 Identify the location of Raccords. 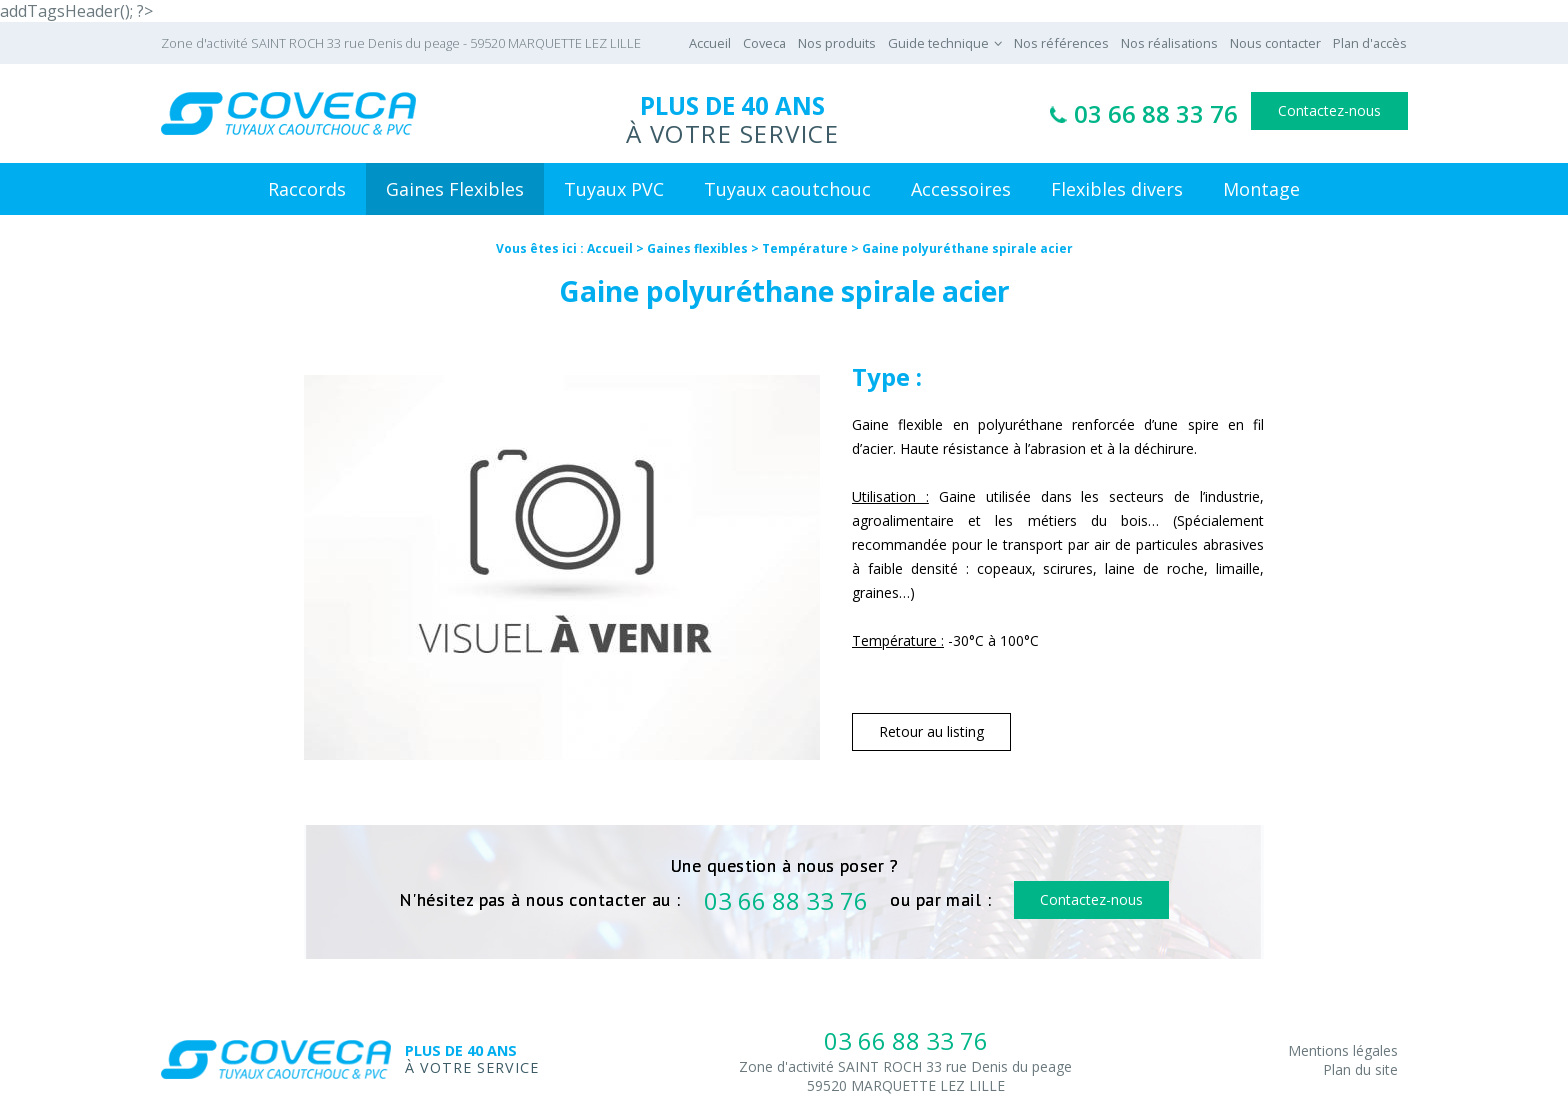
(307, 189).